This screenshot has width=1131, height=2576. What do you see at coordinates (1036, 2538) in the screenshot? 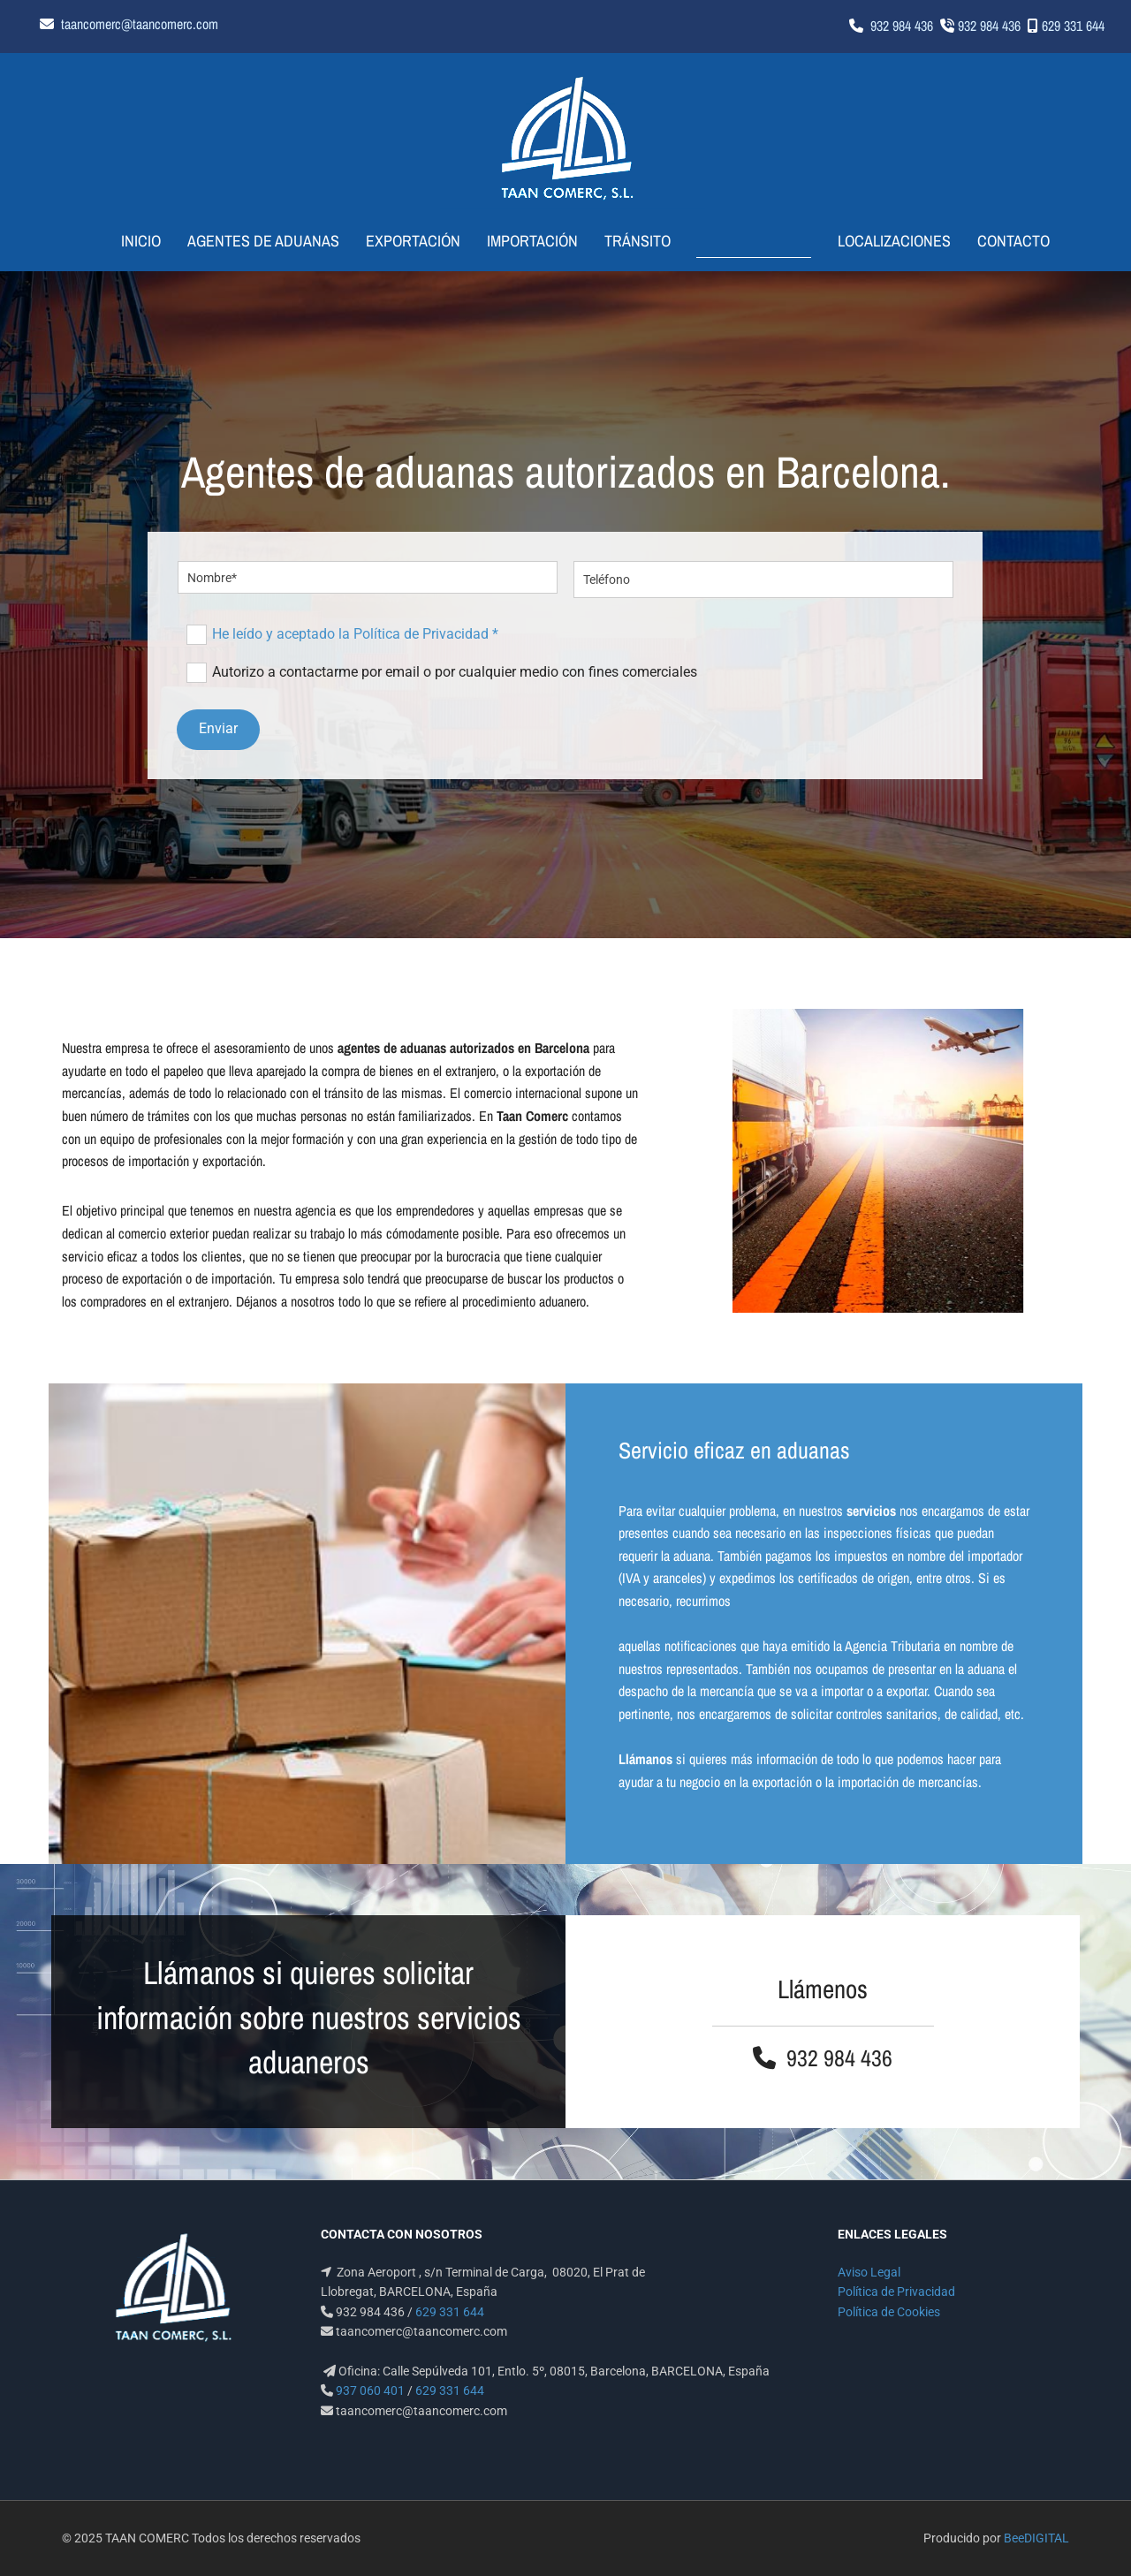
I see `BeeDIGITAL` at bounding box center [1036, 2538].